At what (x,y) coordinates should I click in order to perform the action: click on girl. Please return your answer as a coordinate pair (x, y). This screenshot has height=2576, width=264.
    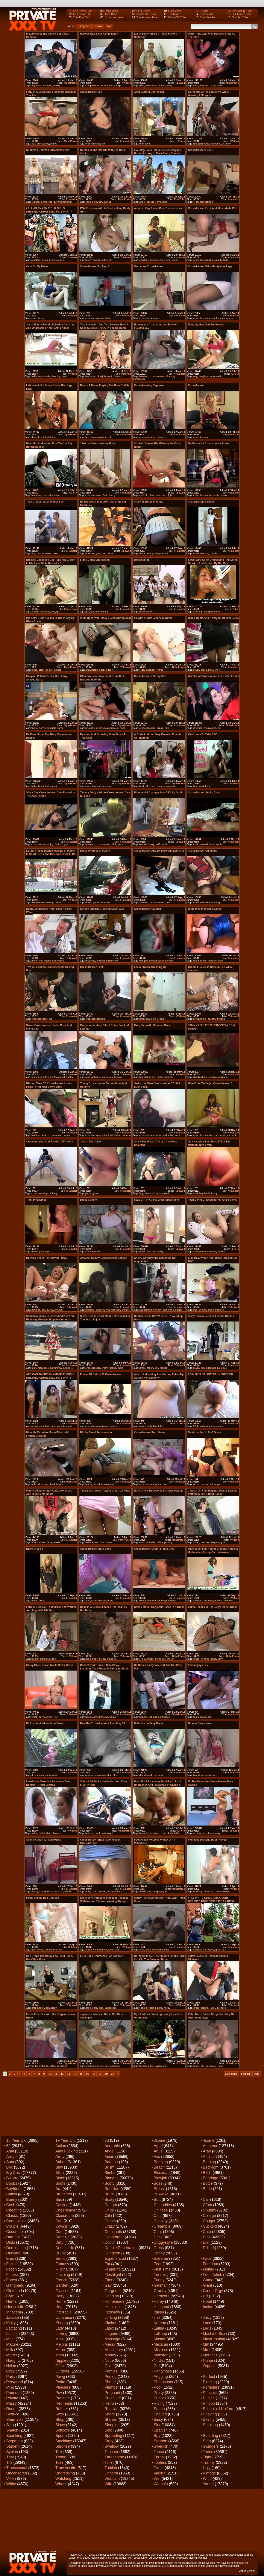
    Looking at the image, I should click on (195, 143).